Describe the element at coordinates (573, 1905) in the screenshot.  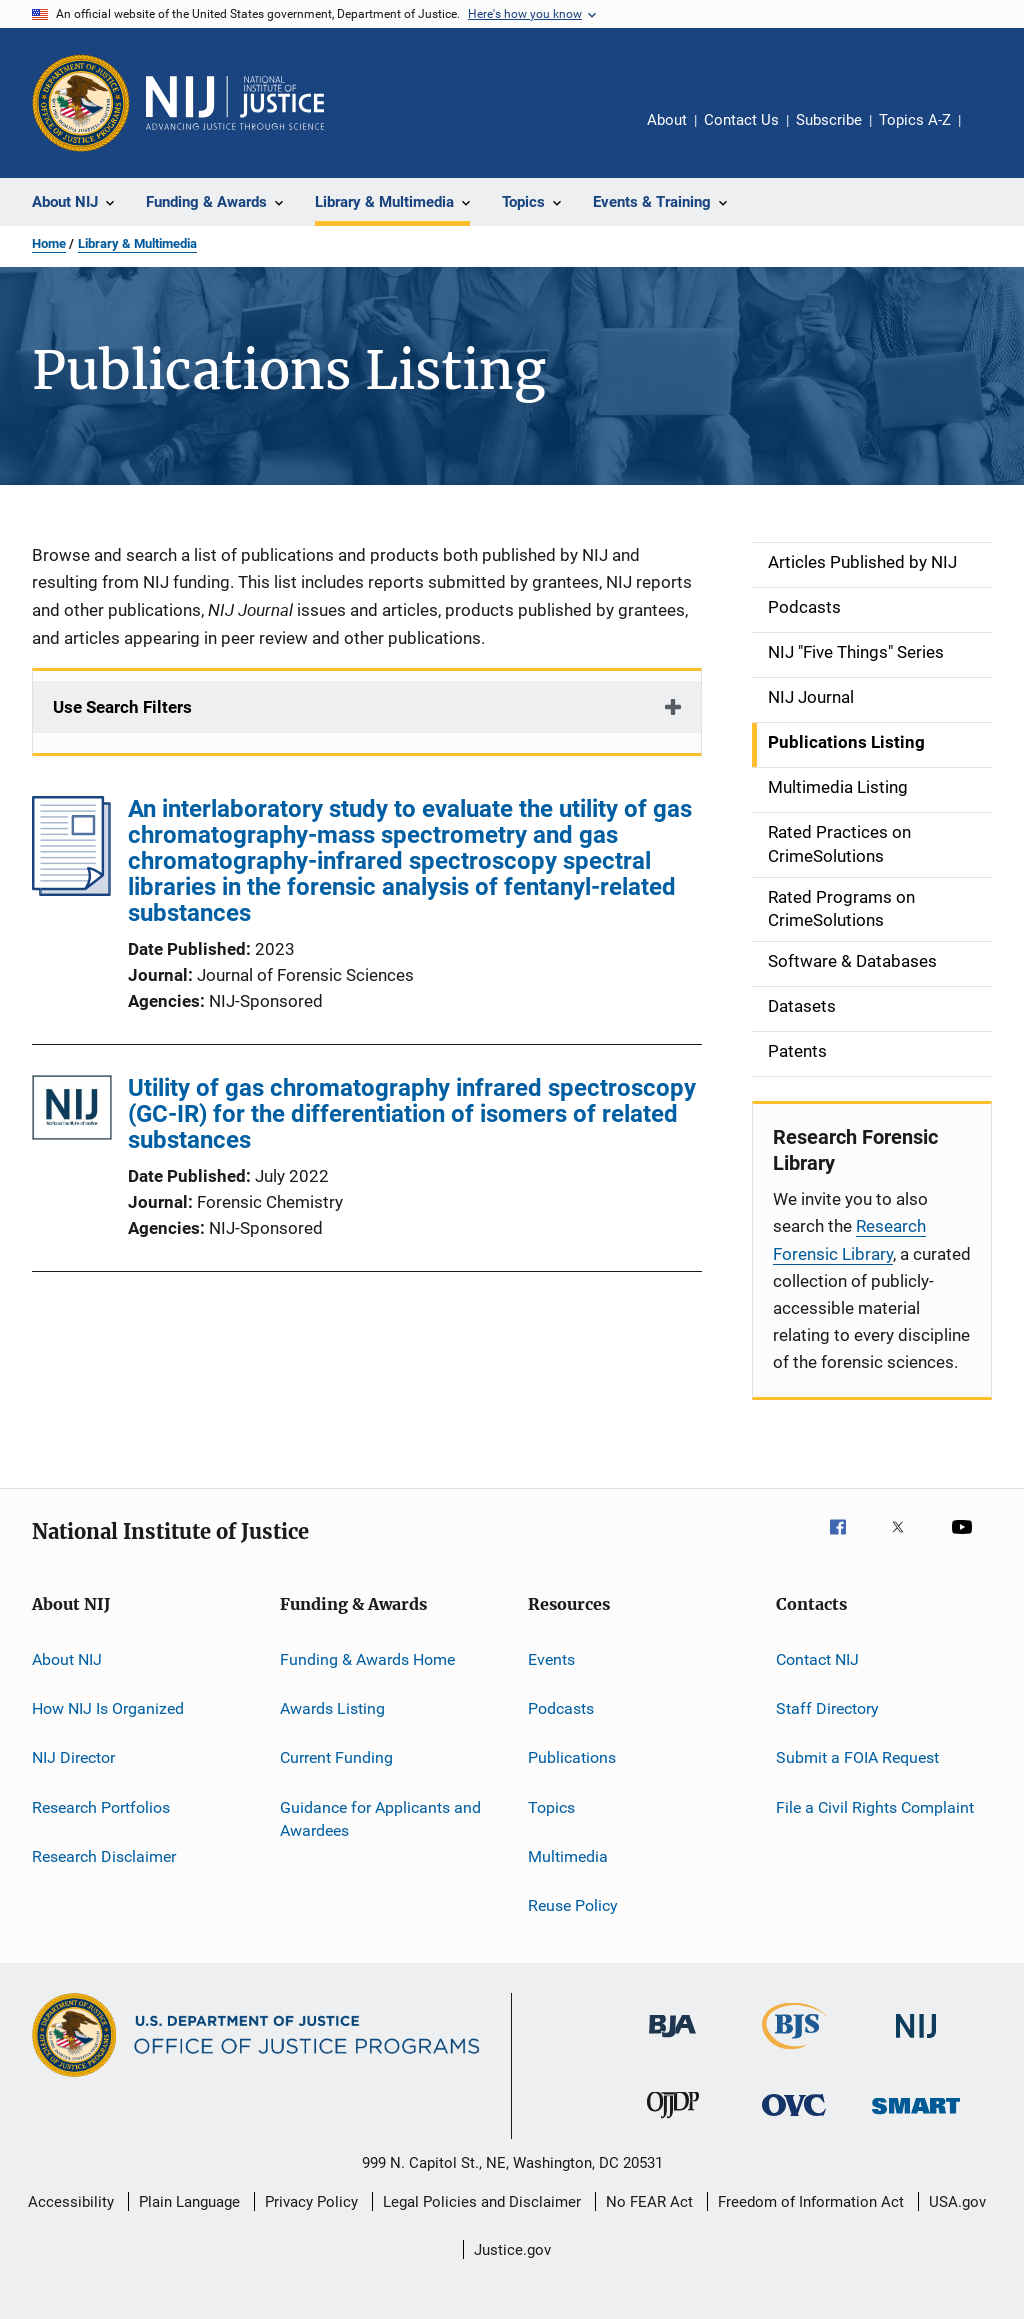
I see `Reuse Policy` at that location.